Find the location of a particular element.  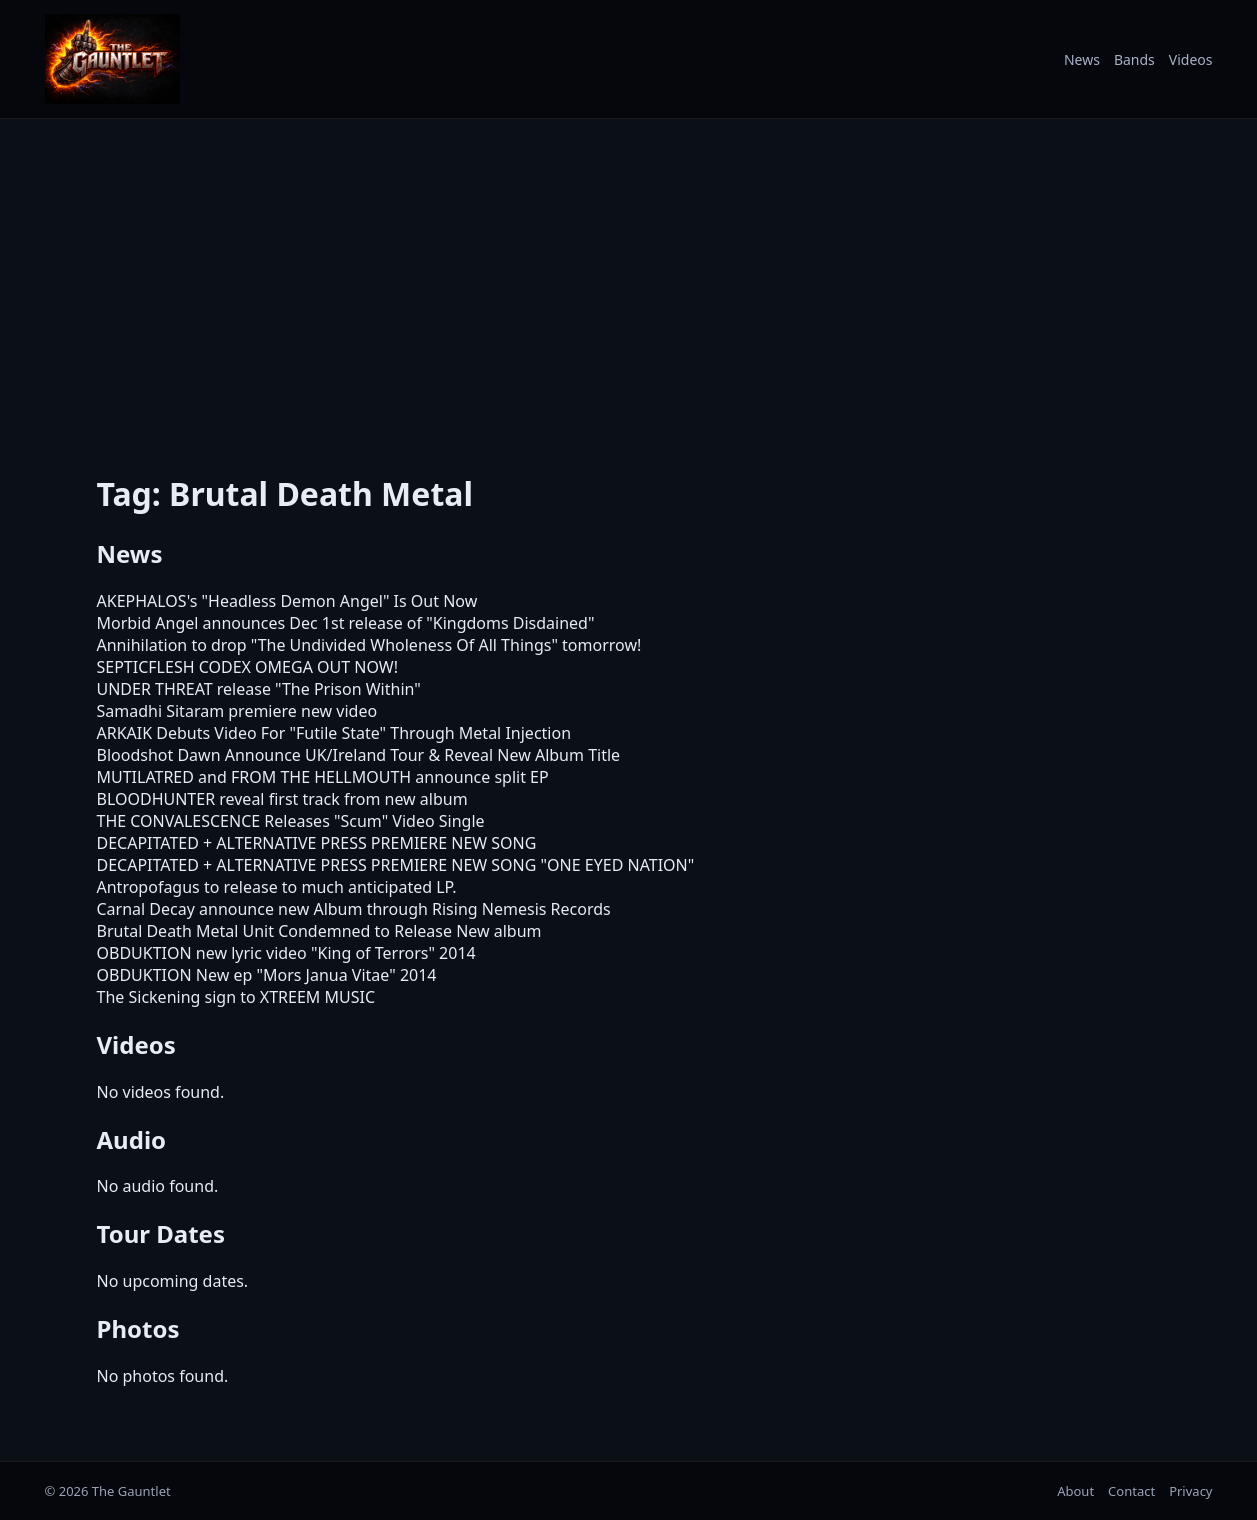

DECAPITATED + ALTERNATIVE PRESS PREMIERE NEW SONG "ONE EYED NATION" is located at coordinates (396, 865).